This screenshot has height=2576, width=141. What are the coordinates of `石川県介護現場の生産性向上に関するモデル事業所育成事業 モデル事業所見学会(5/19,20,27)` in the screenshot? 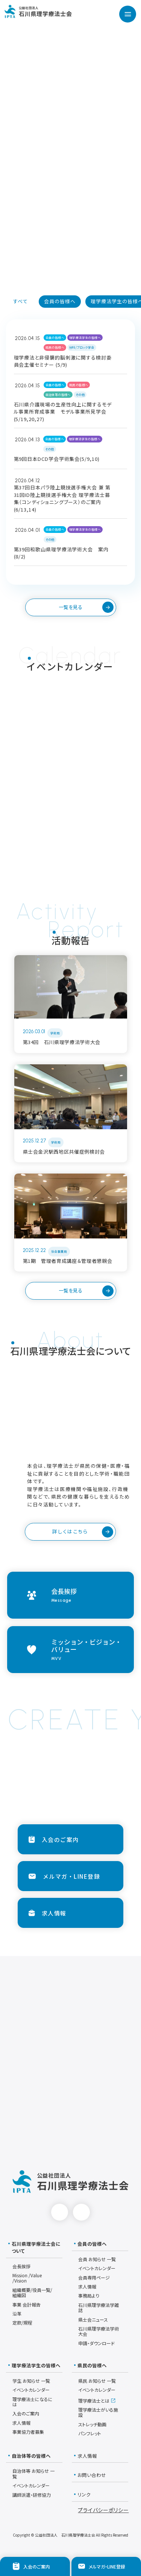 It's located at (63, 412).